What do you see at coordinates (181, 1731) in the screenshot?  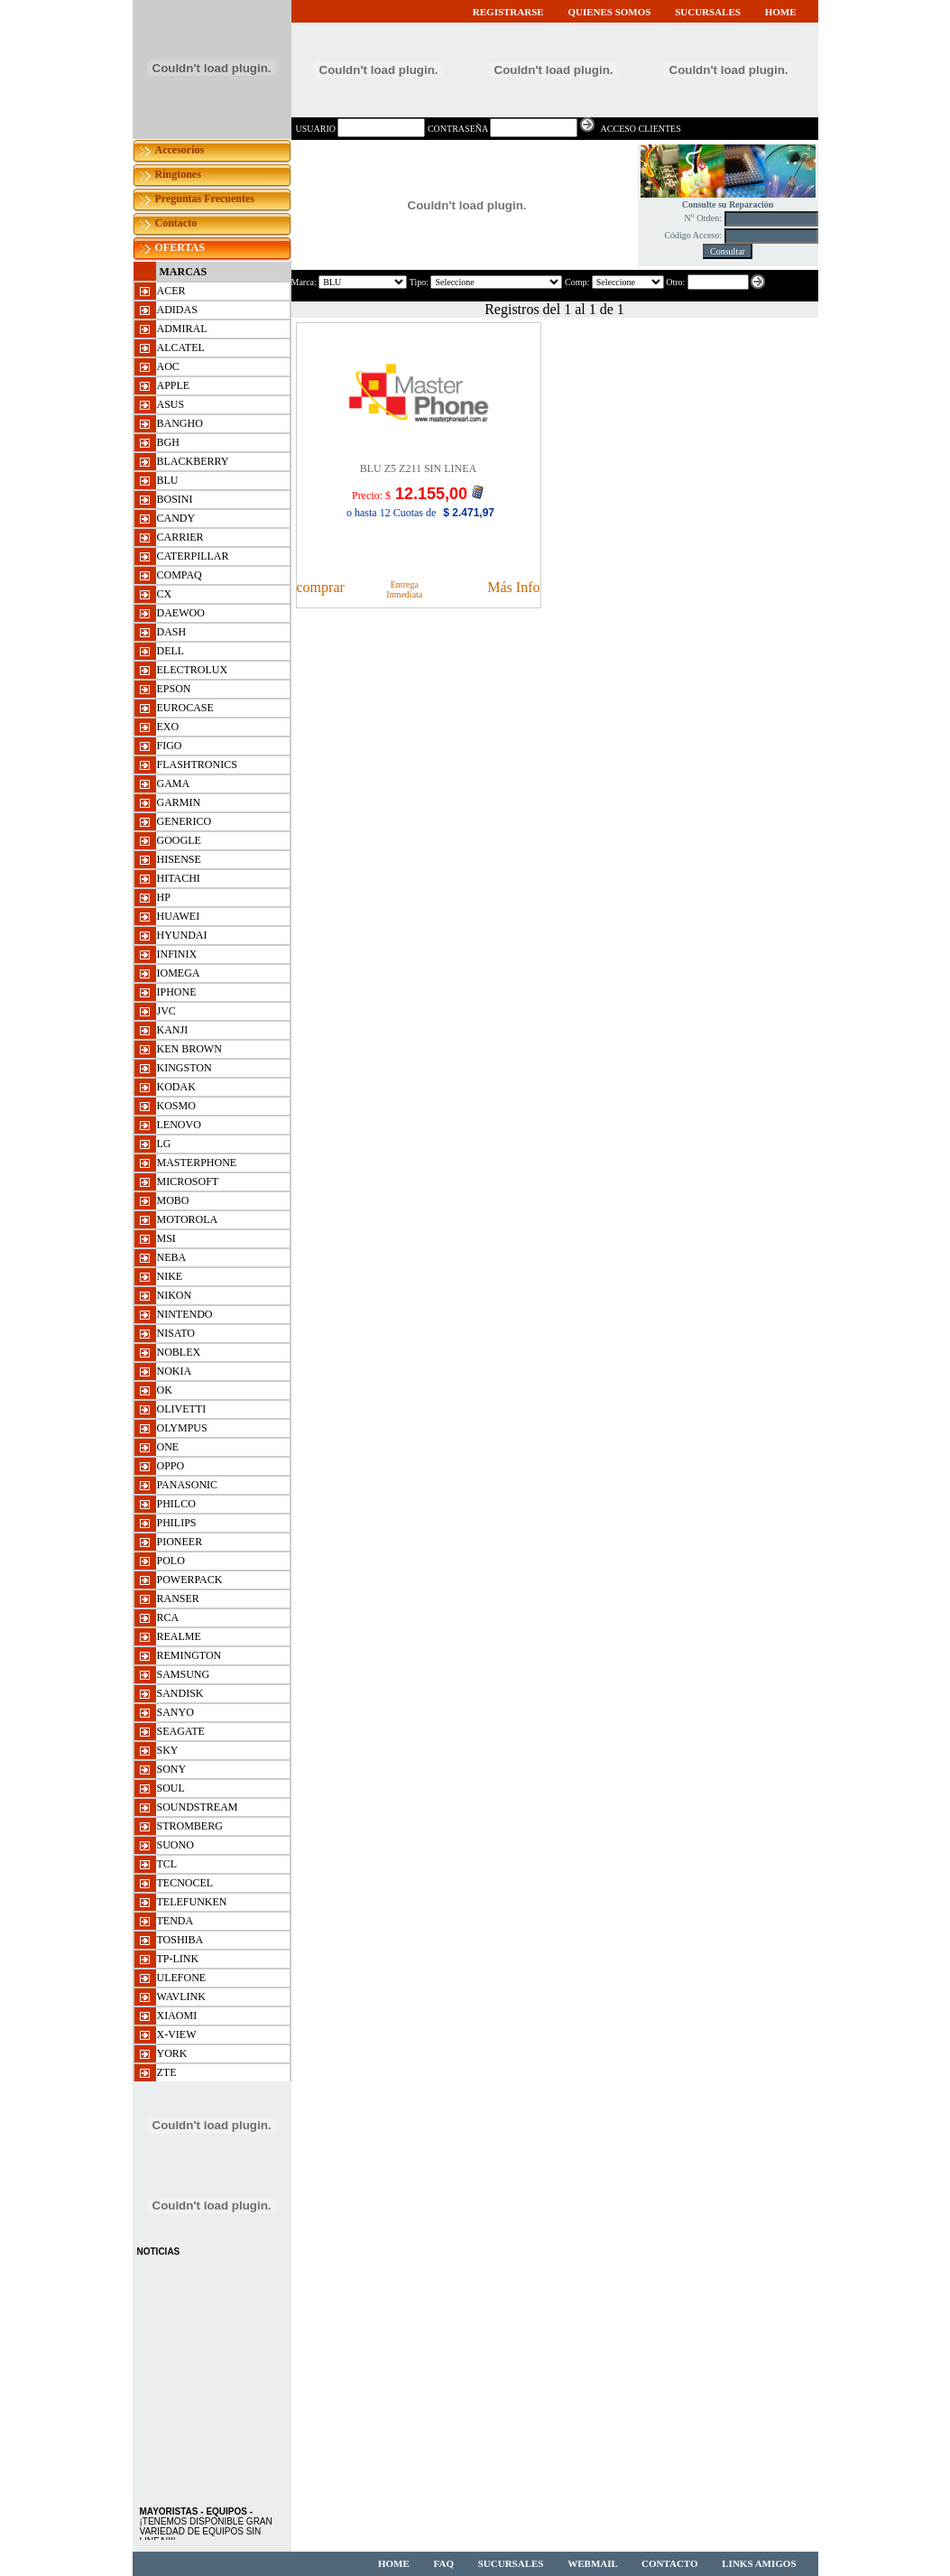 I see `SEAGATE` at bounding box center [181, 1731].